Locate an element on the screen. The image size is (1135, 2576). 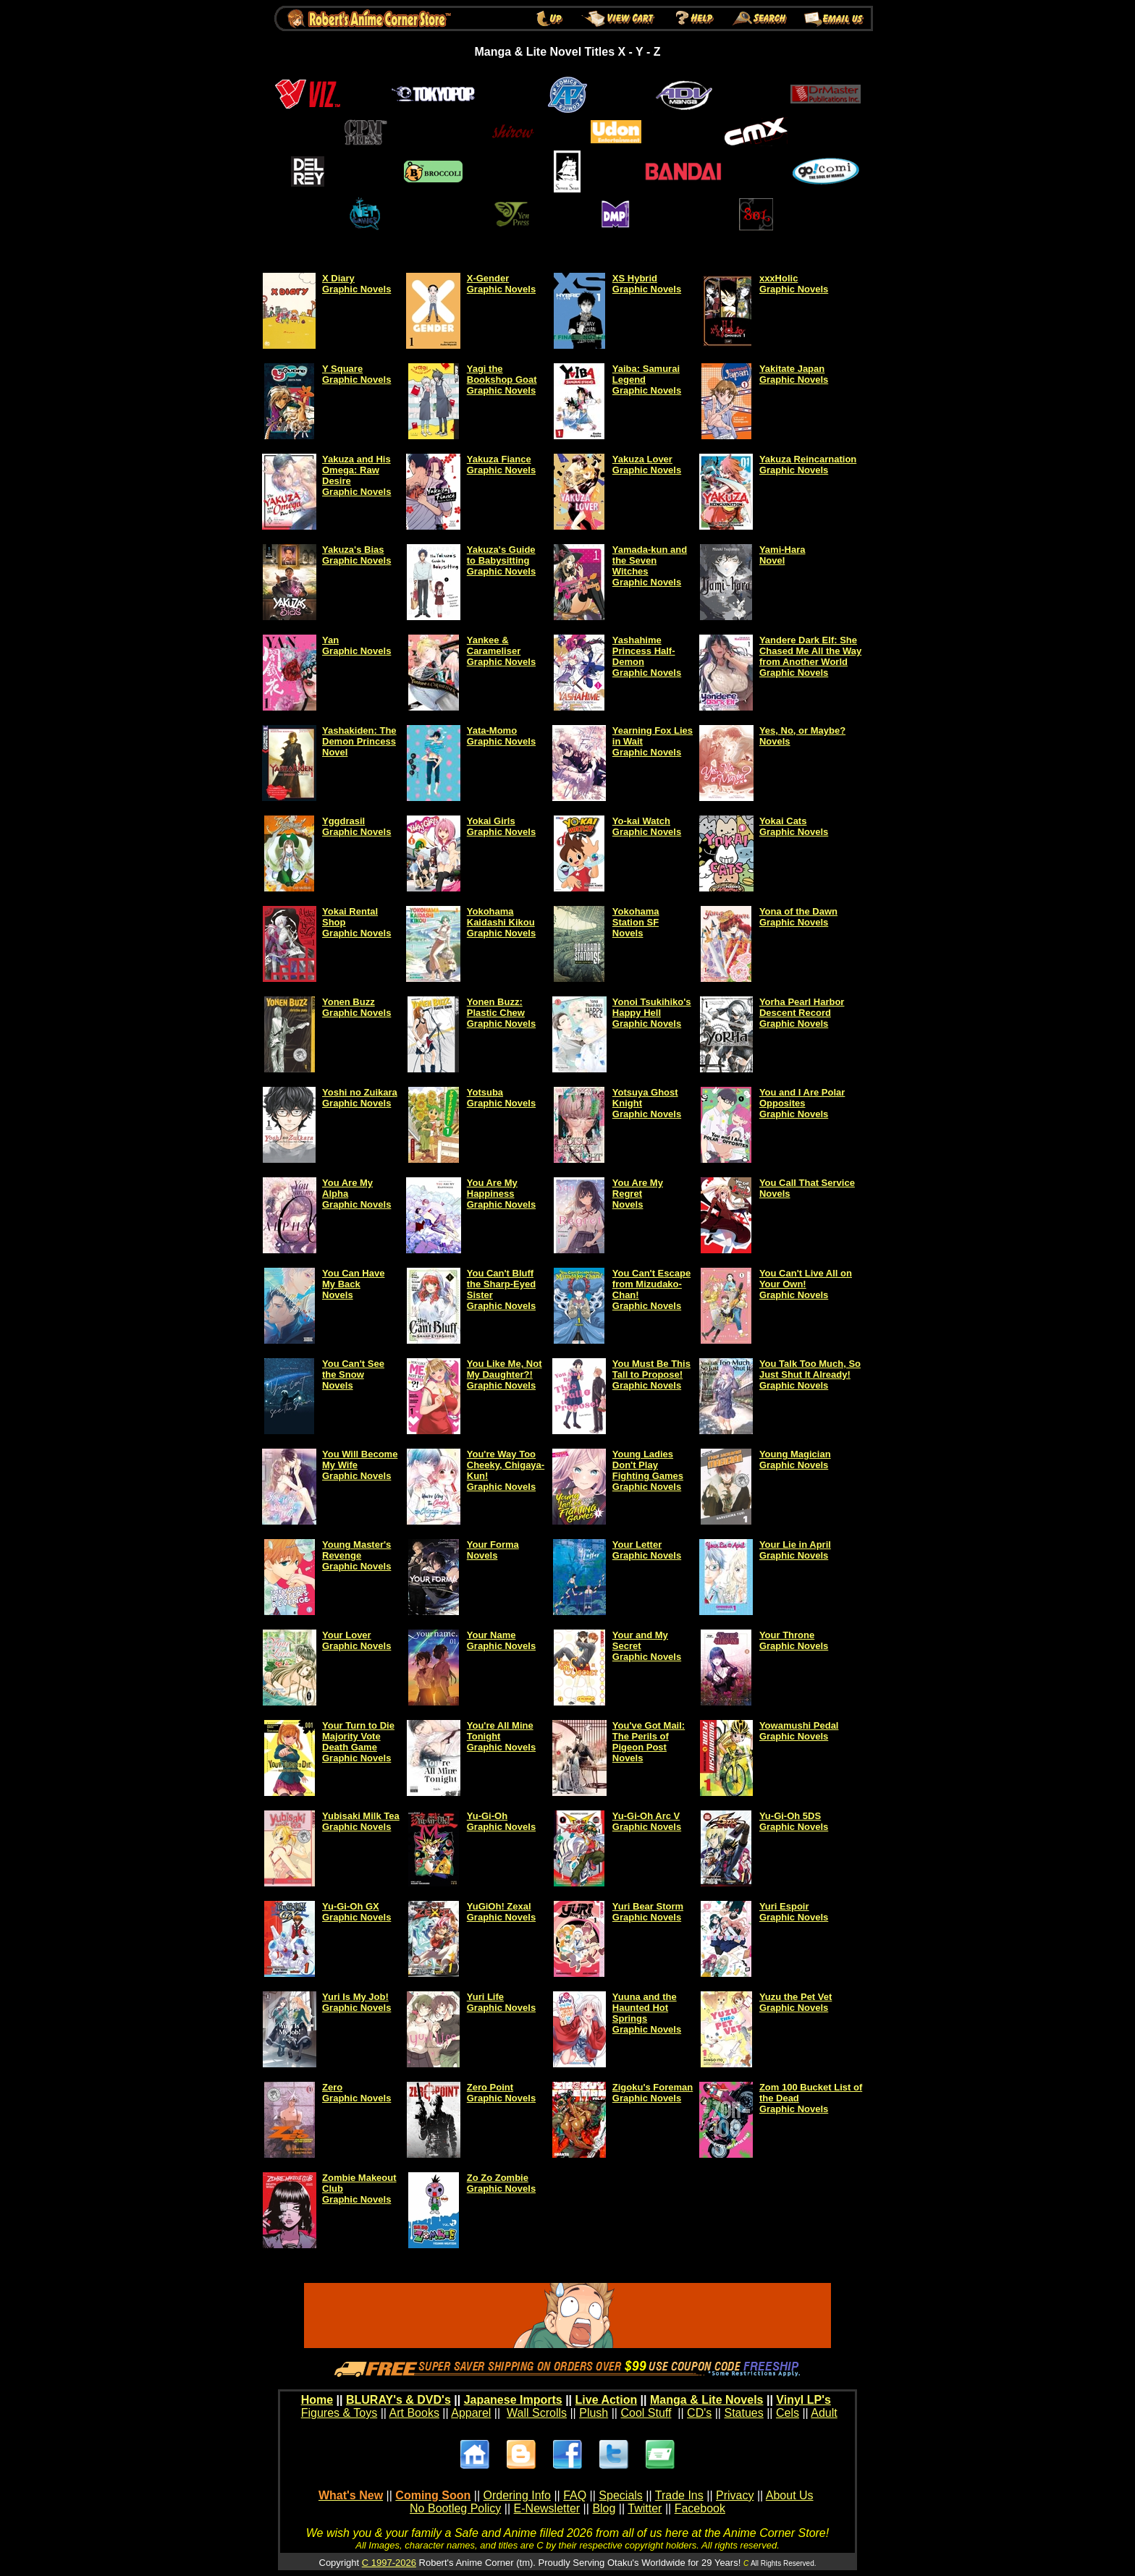
You Can't See the Snow Novels is located at coordinates (353, 1374).